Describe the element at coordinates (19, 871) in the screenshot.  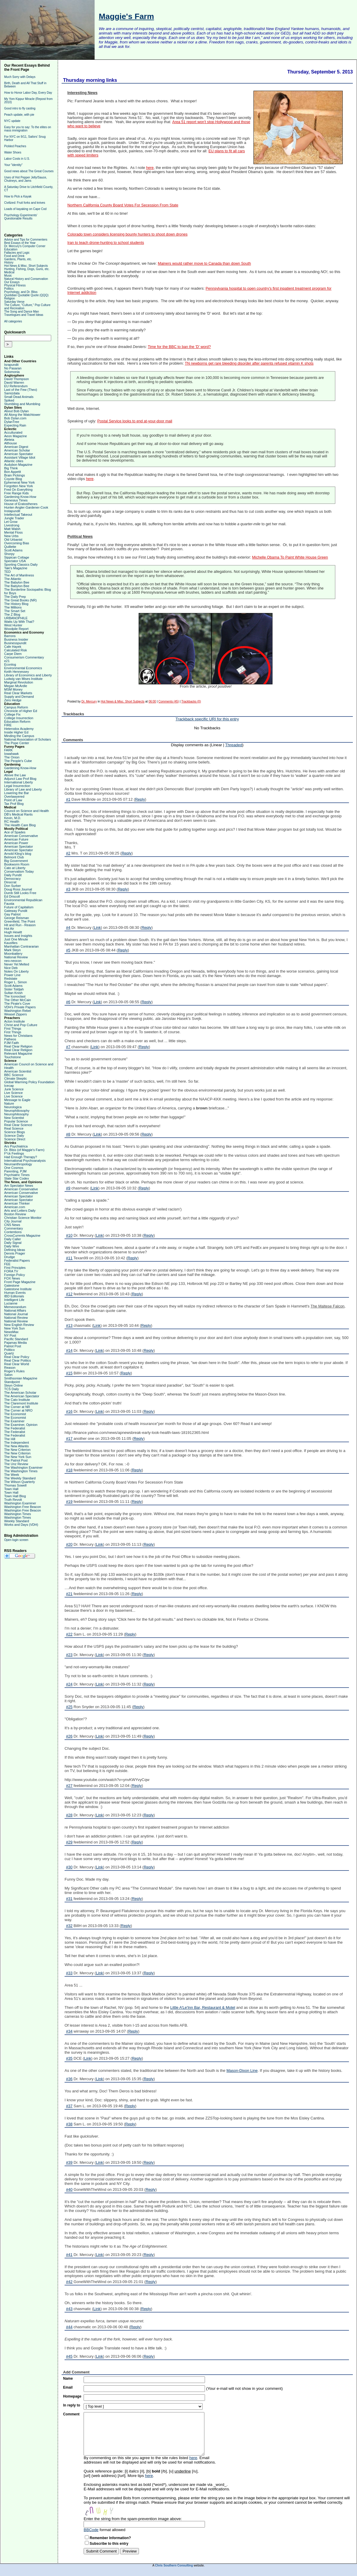
I see `Conservatism Today` at that location.